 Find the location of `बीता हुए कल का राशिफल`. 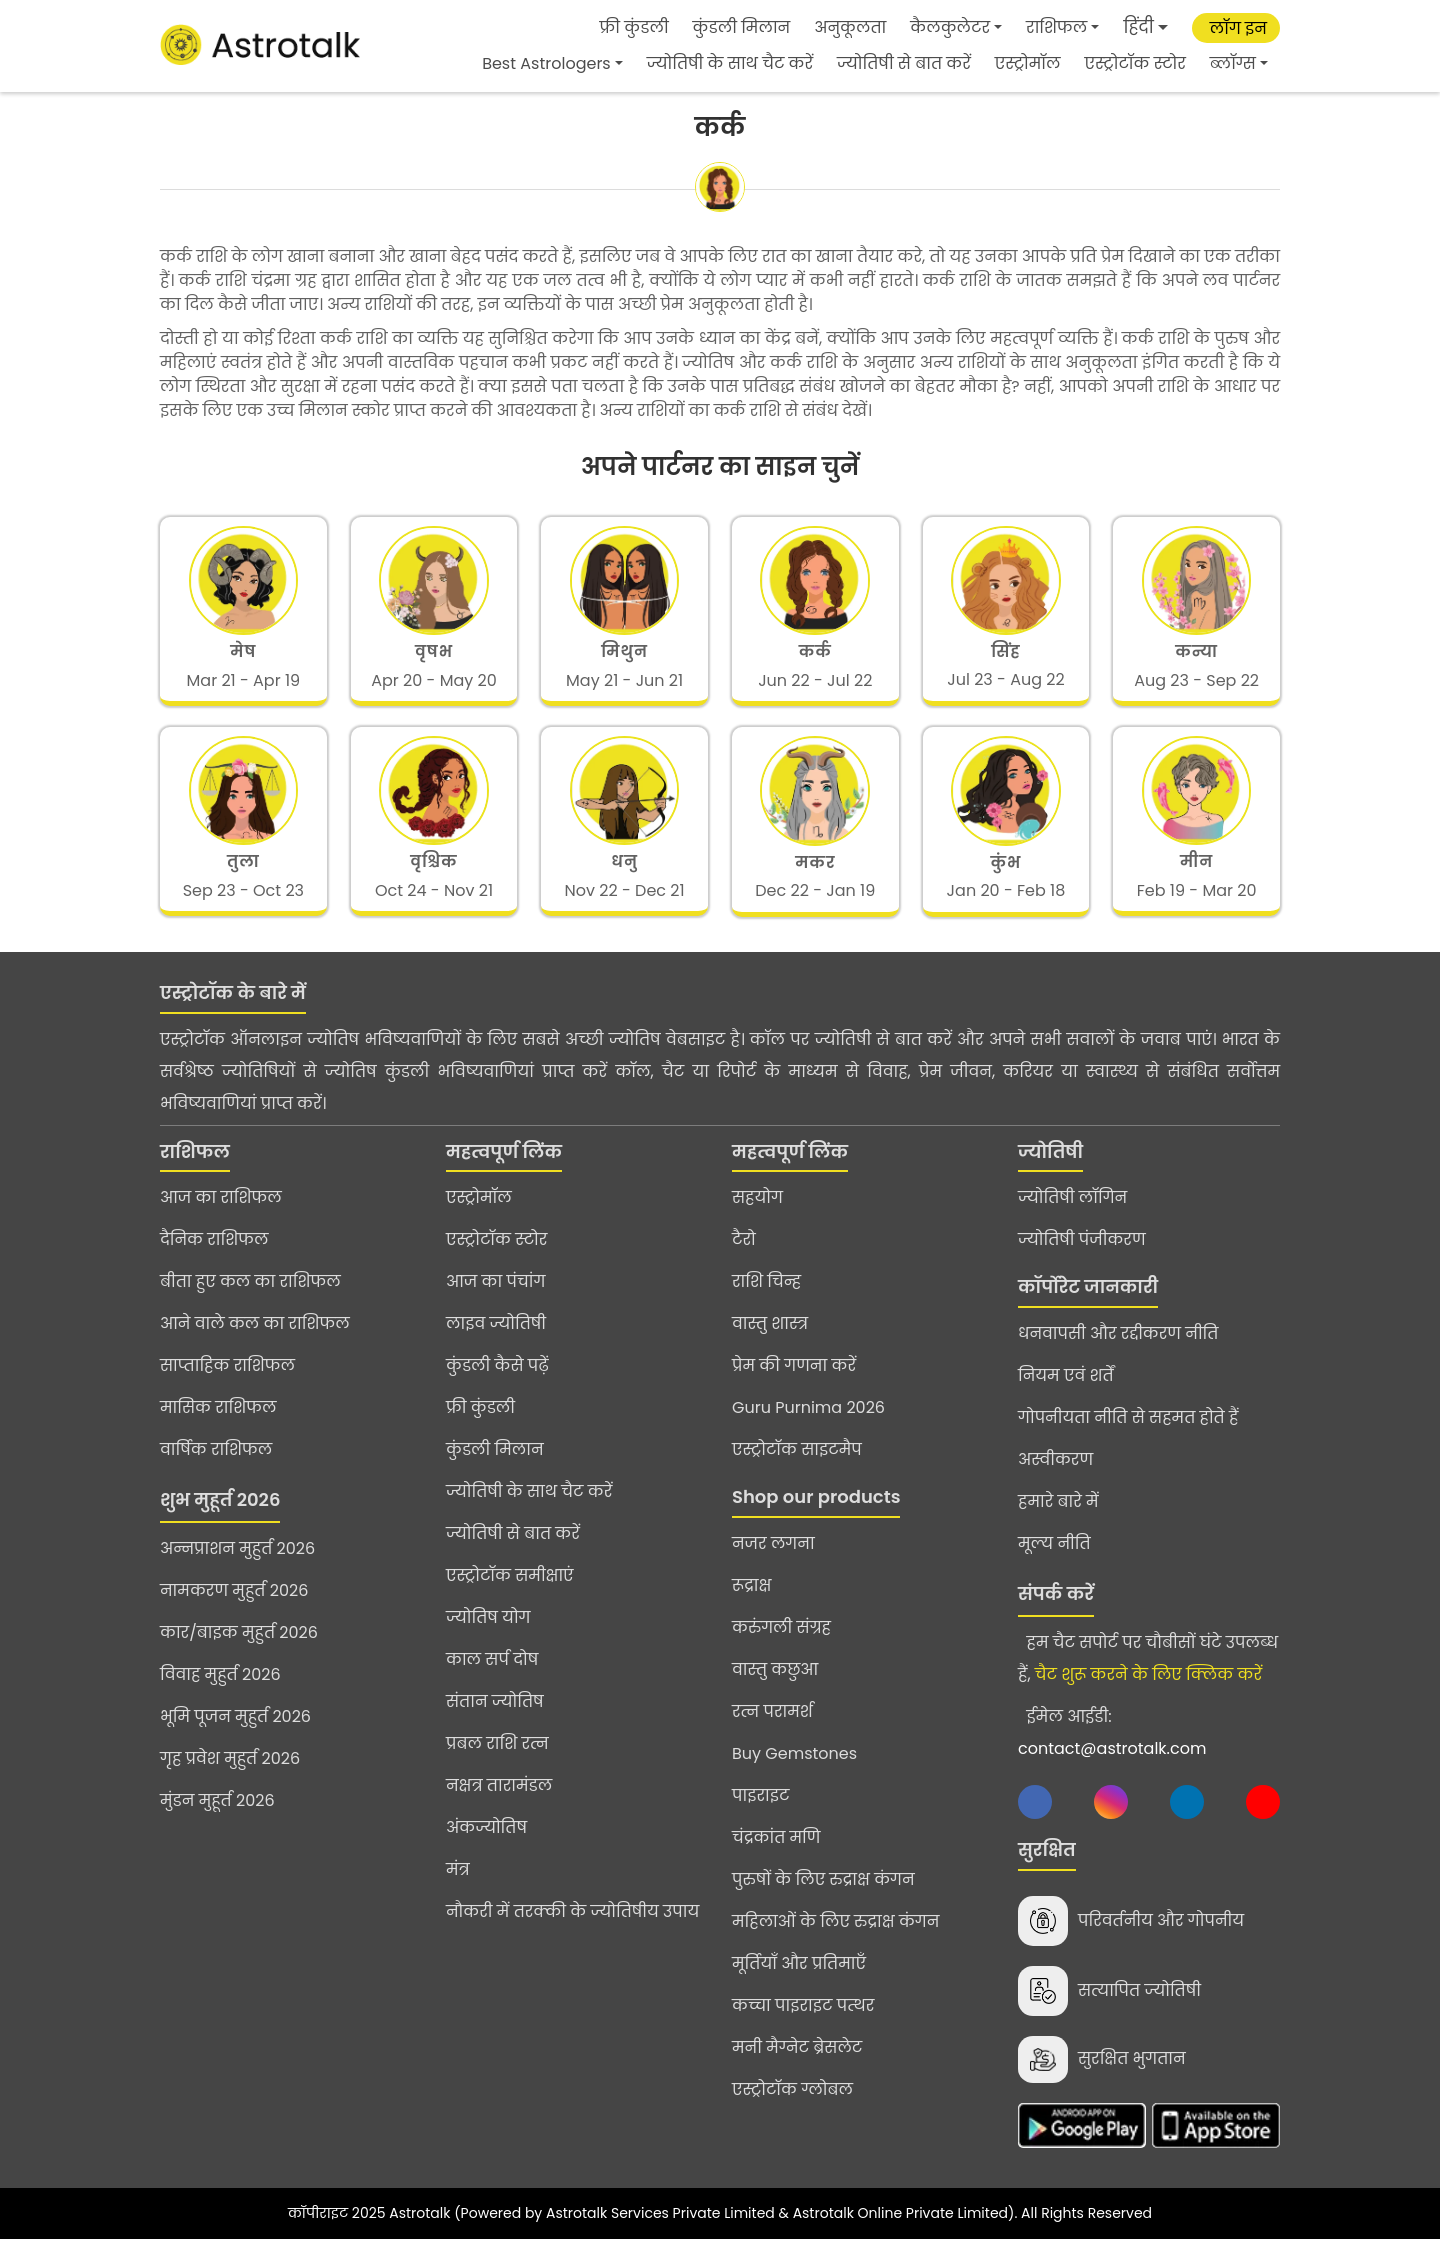

बीता हुए कल का राशिफल is located at coordinates (250, 1295).